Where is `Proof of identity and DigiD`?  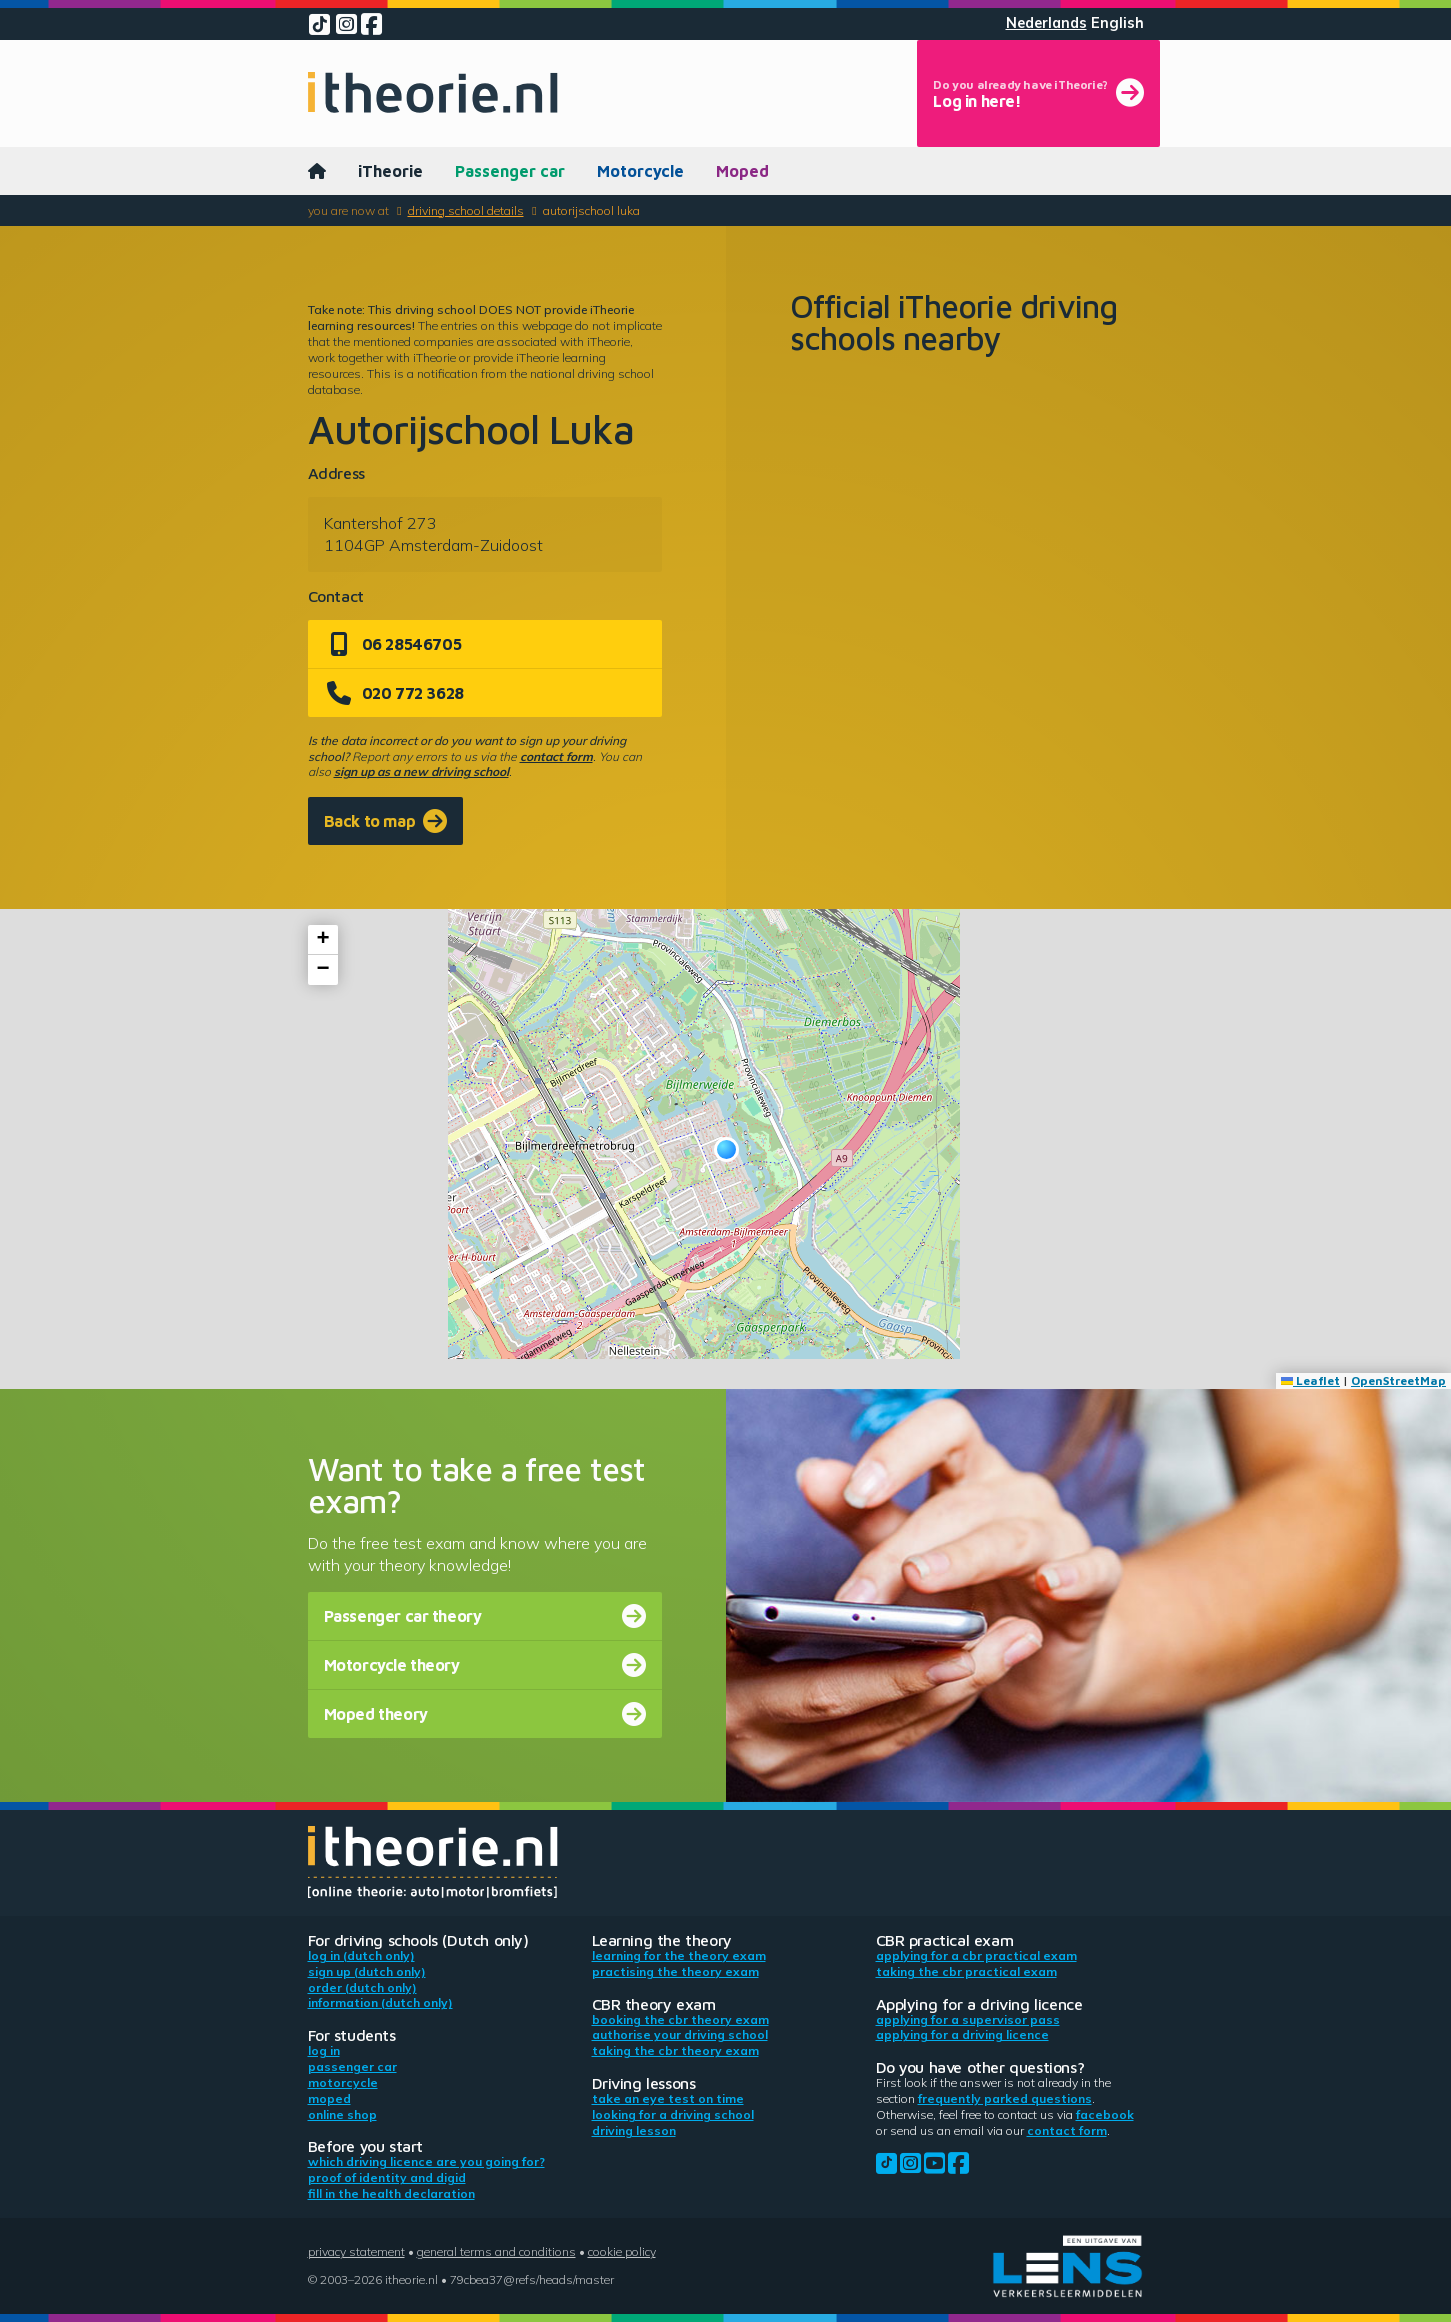
Proof of identity and DigiD is located at coordinates (387, 2177).